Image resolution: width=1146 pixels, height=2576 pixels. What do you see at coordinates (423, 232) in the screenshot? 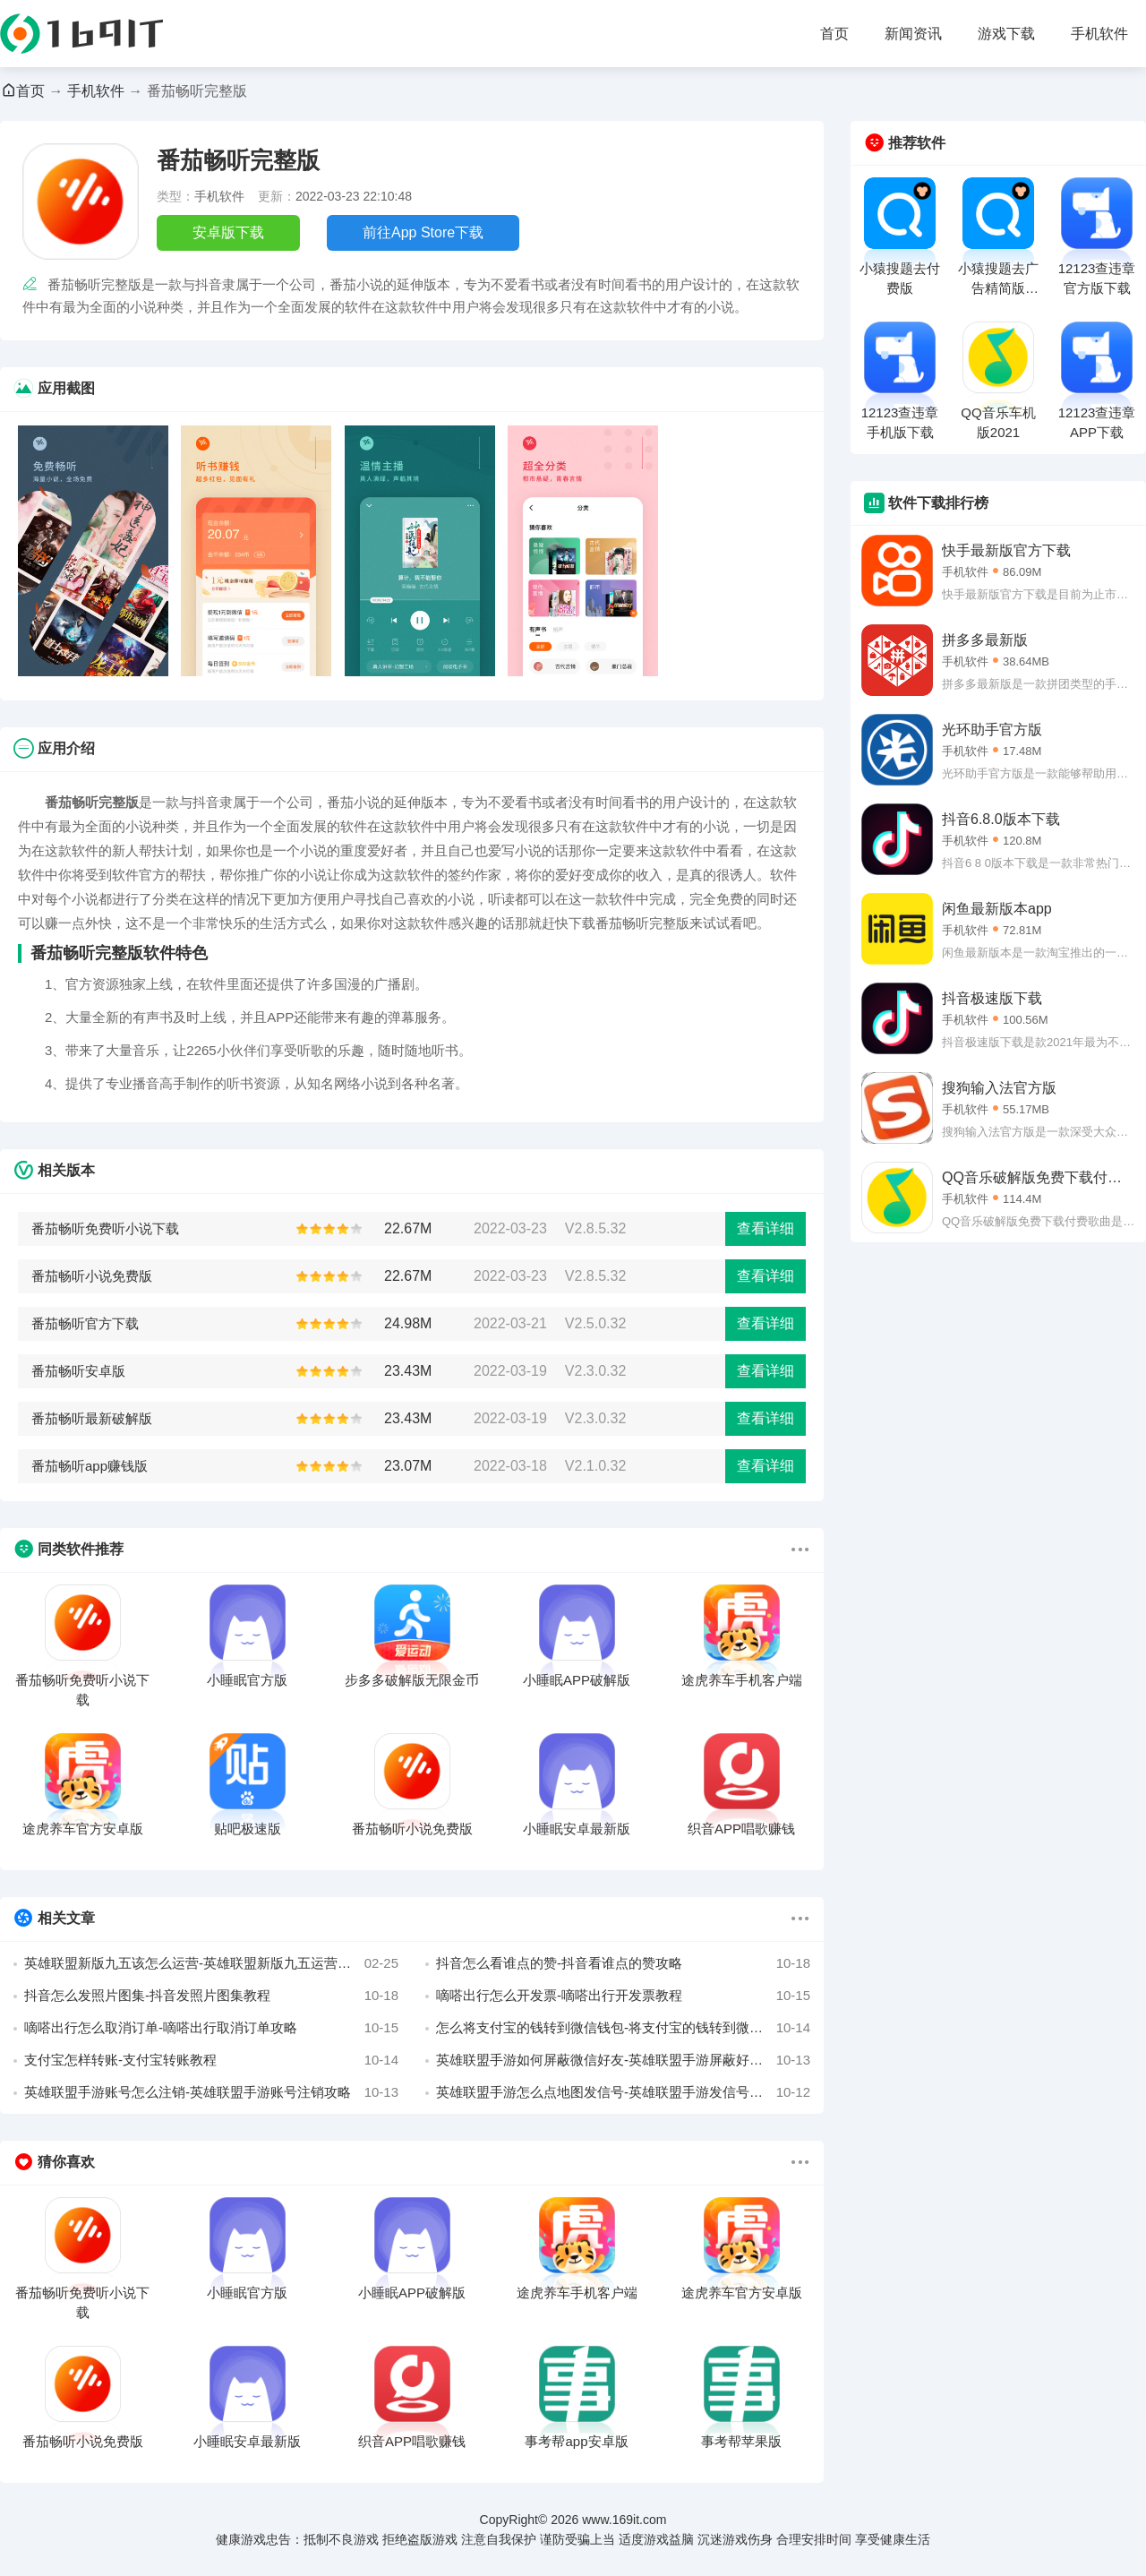
I see `前往App Store下载` at bounding box center [423, 232].